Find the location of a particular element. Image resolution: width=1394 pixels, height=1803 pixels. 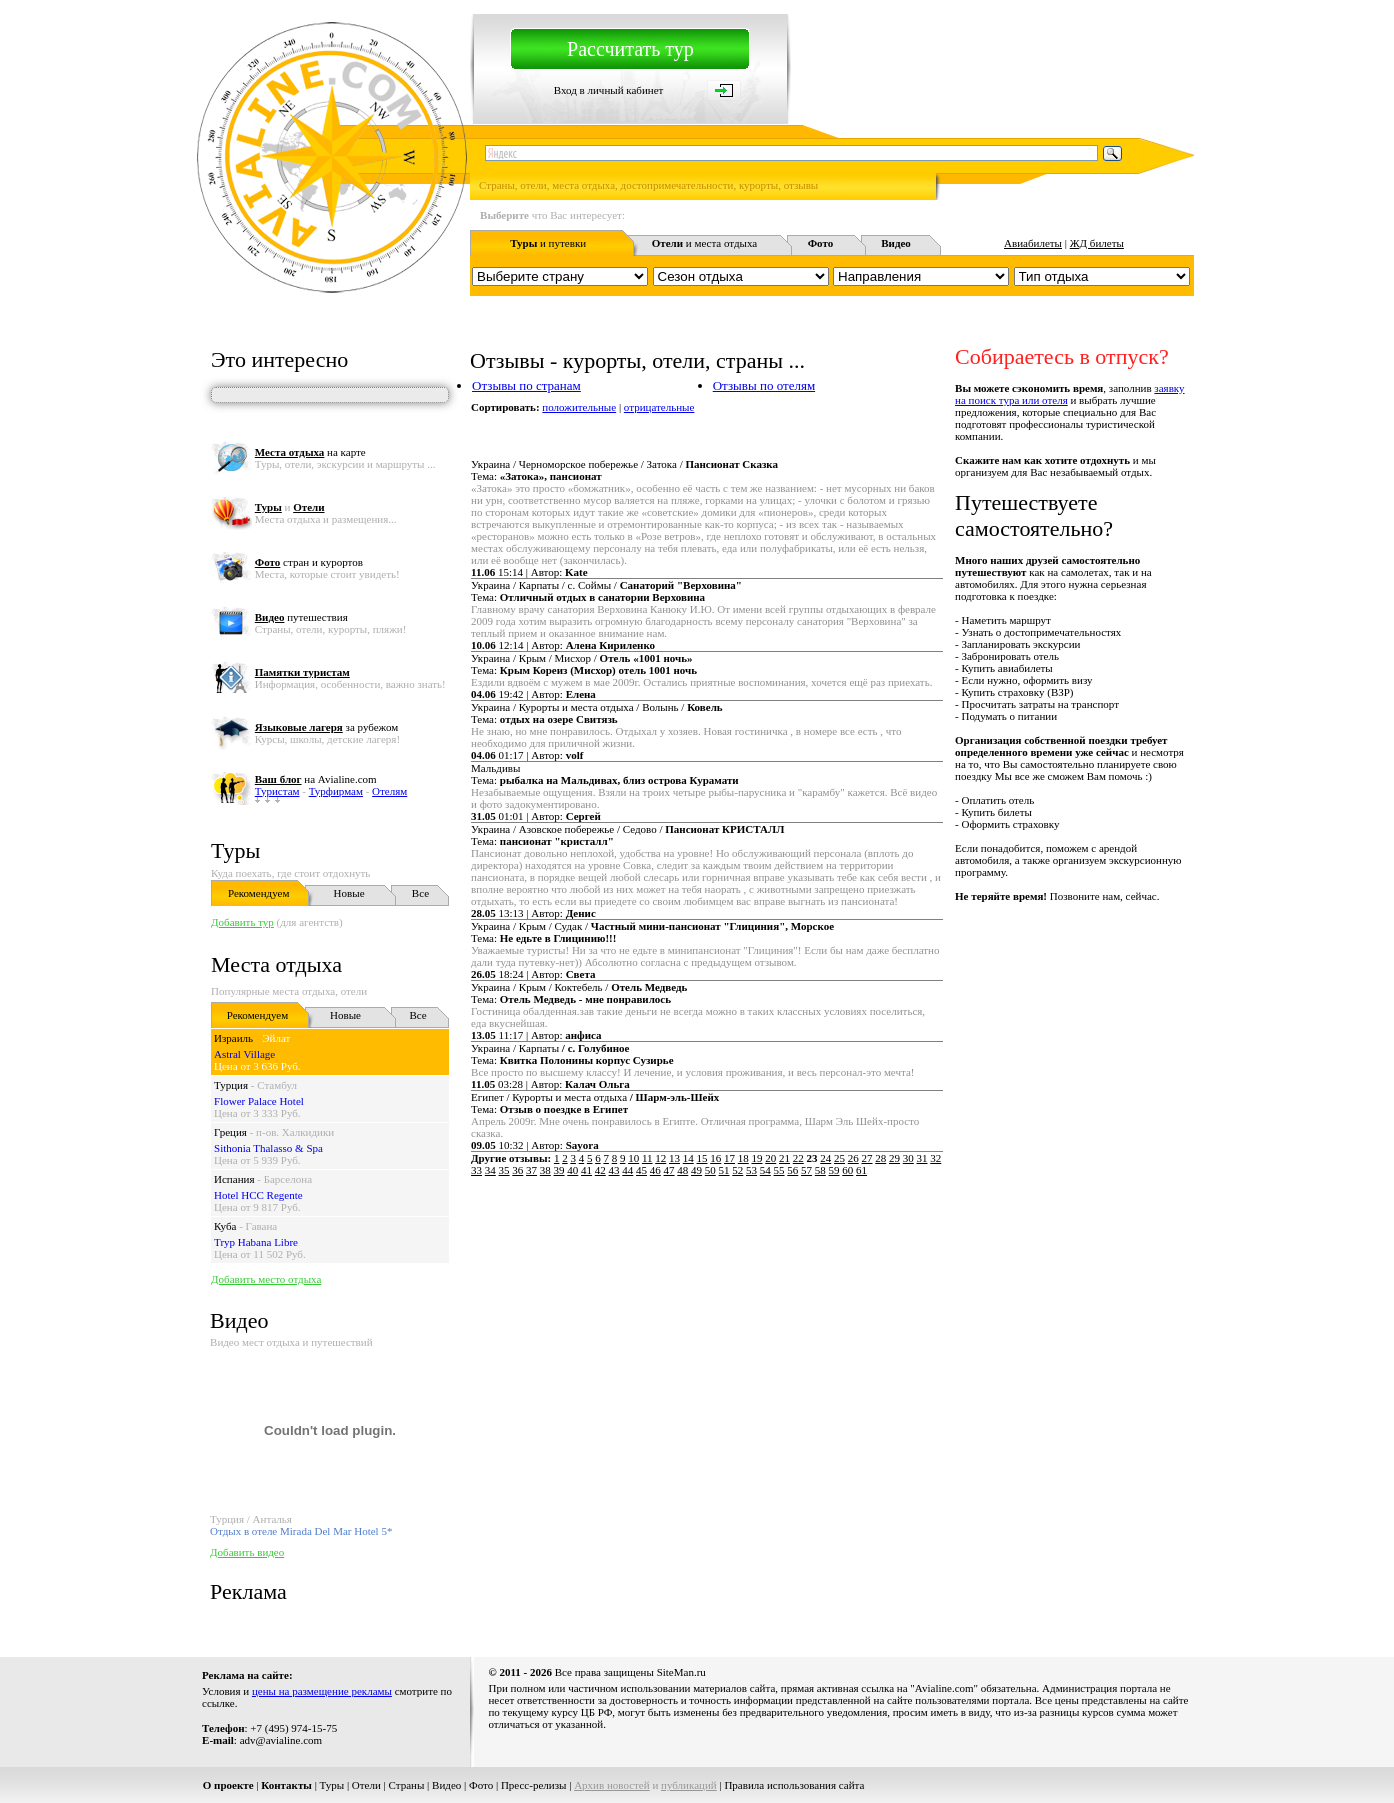

52 is located at coordinates (737, 1170).